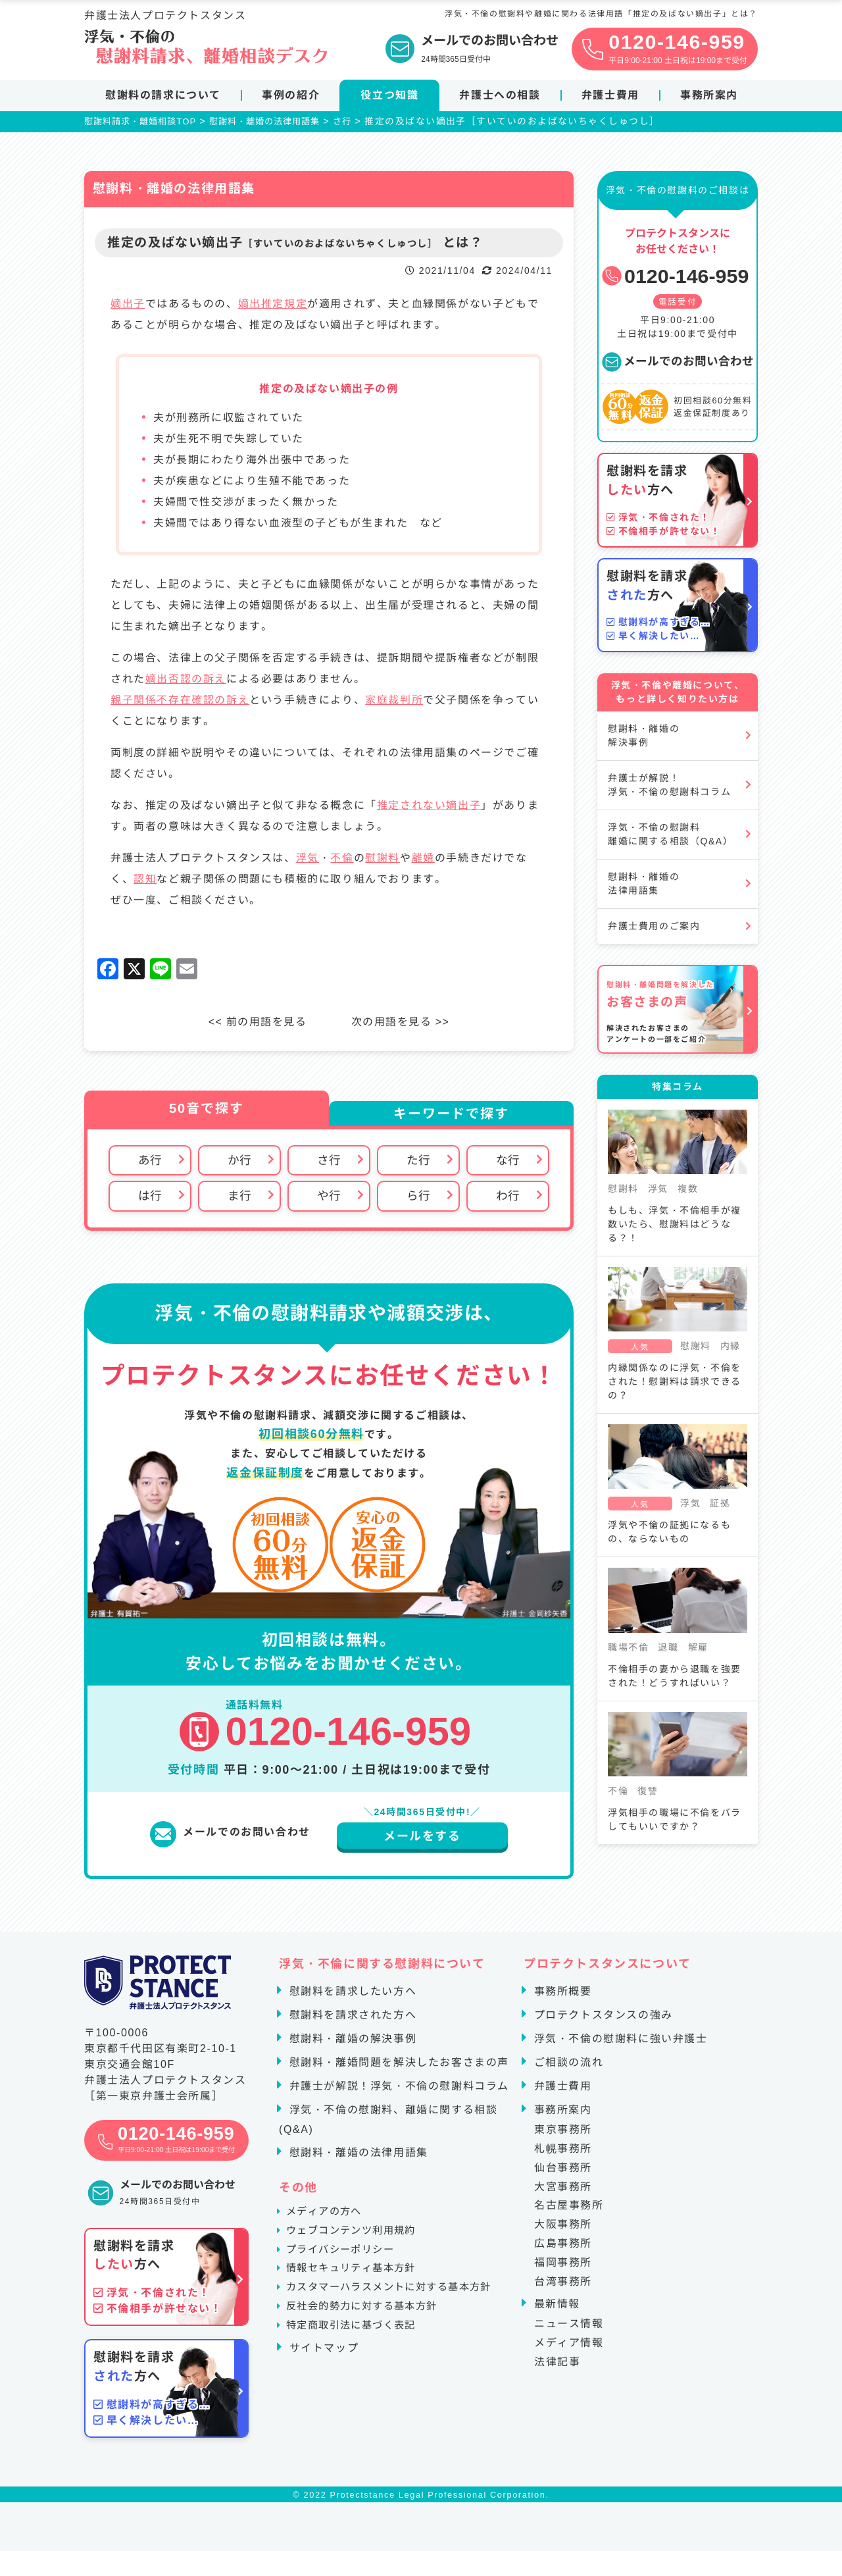  I want to click on ウェブコンテンツ利用規約, so click(356, 2241).